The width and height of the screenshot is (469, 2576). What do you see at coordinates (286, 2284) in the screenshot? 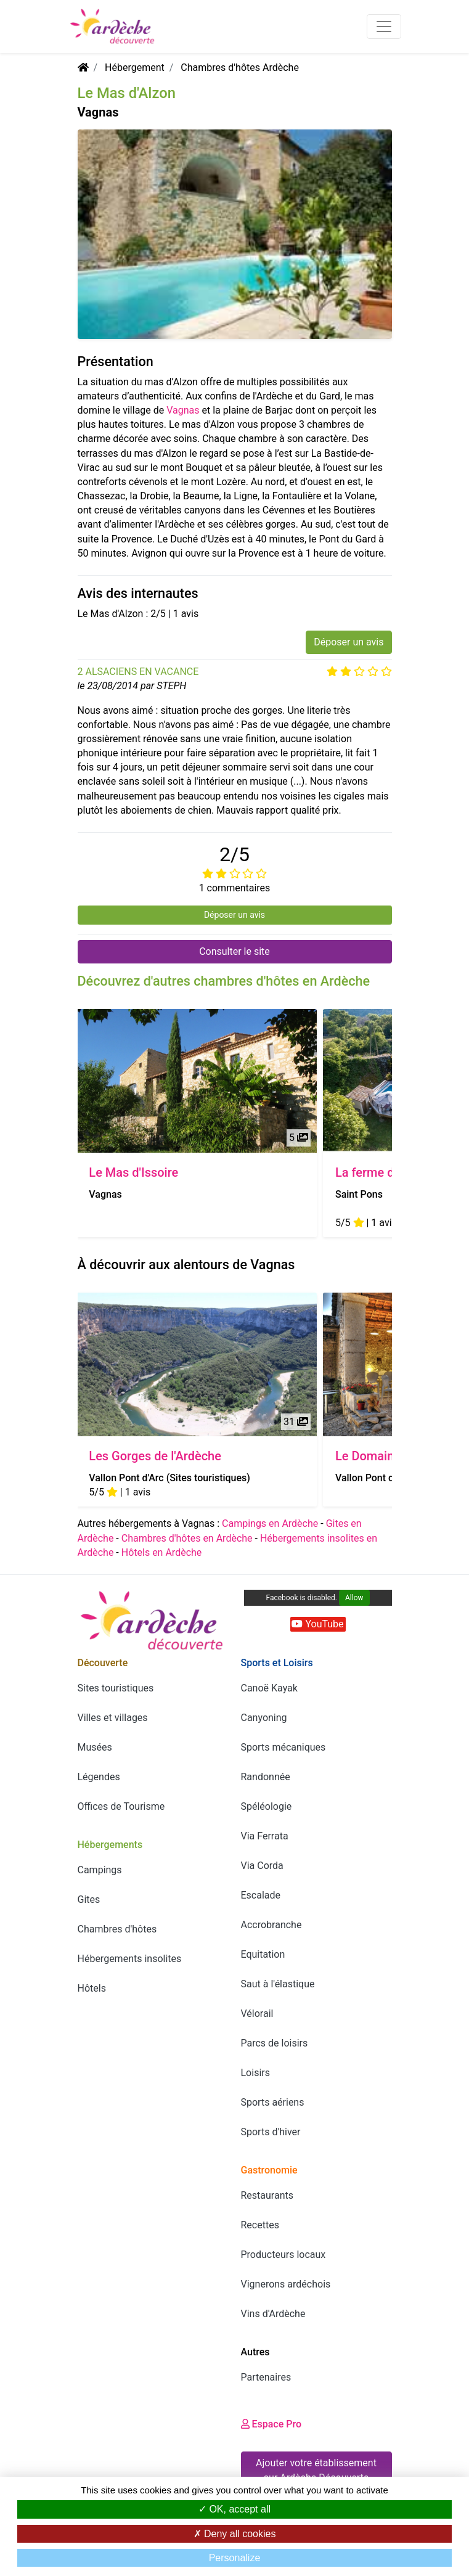
I see `Vignerons ardéchois` at bounding box center [286, 2284].